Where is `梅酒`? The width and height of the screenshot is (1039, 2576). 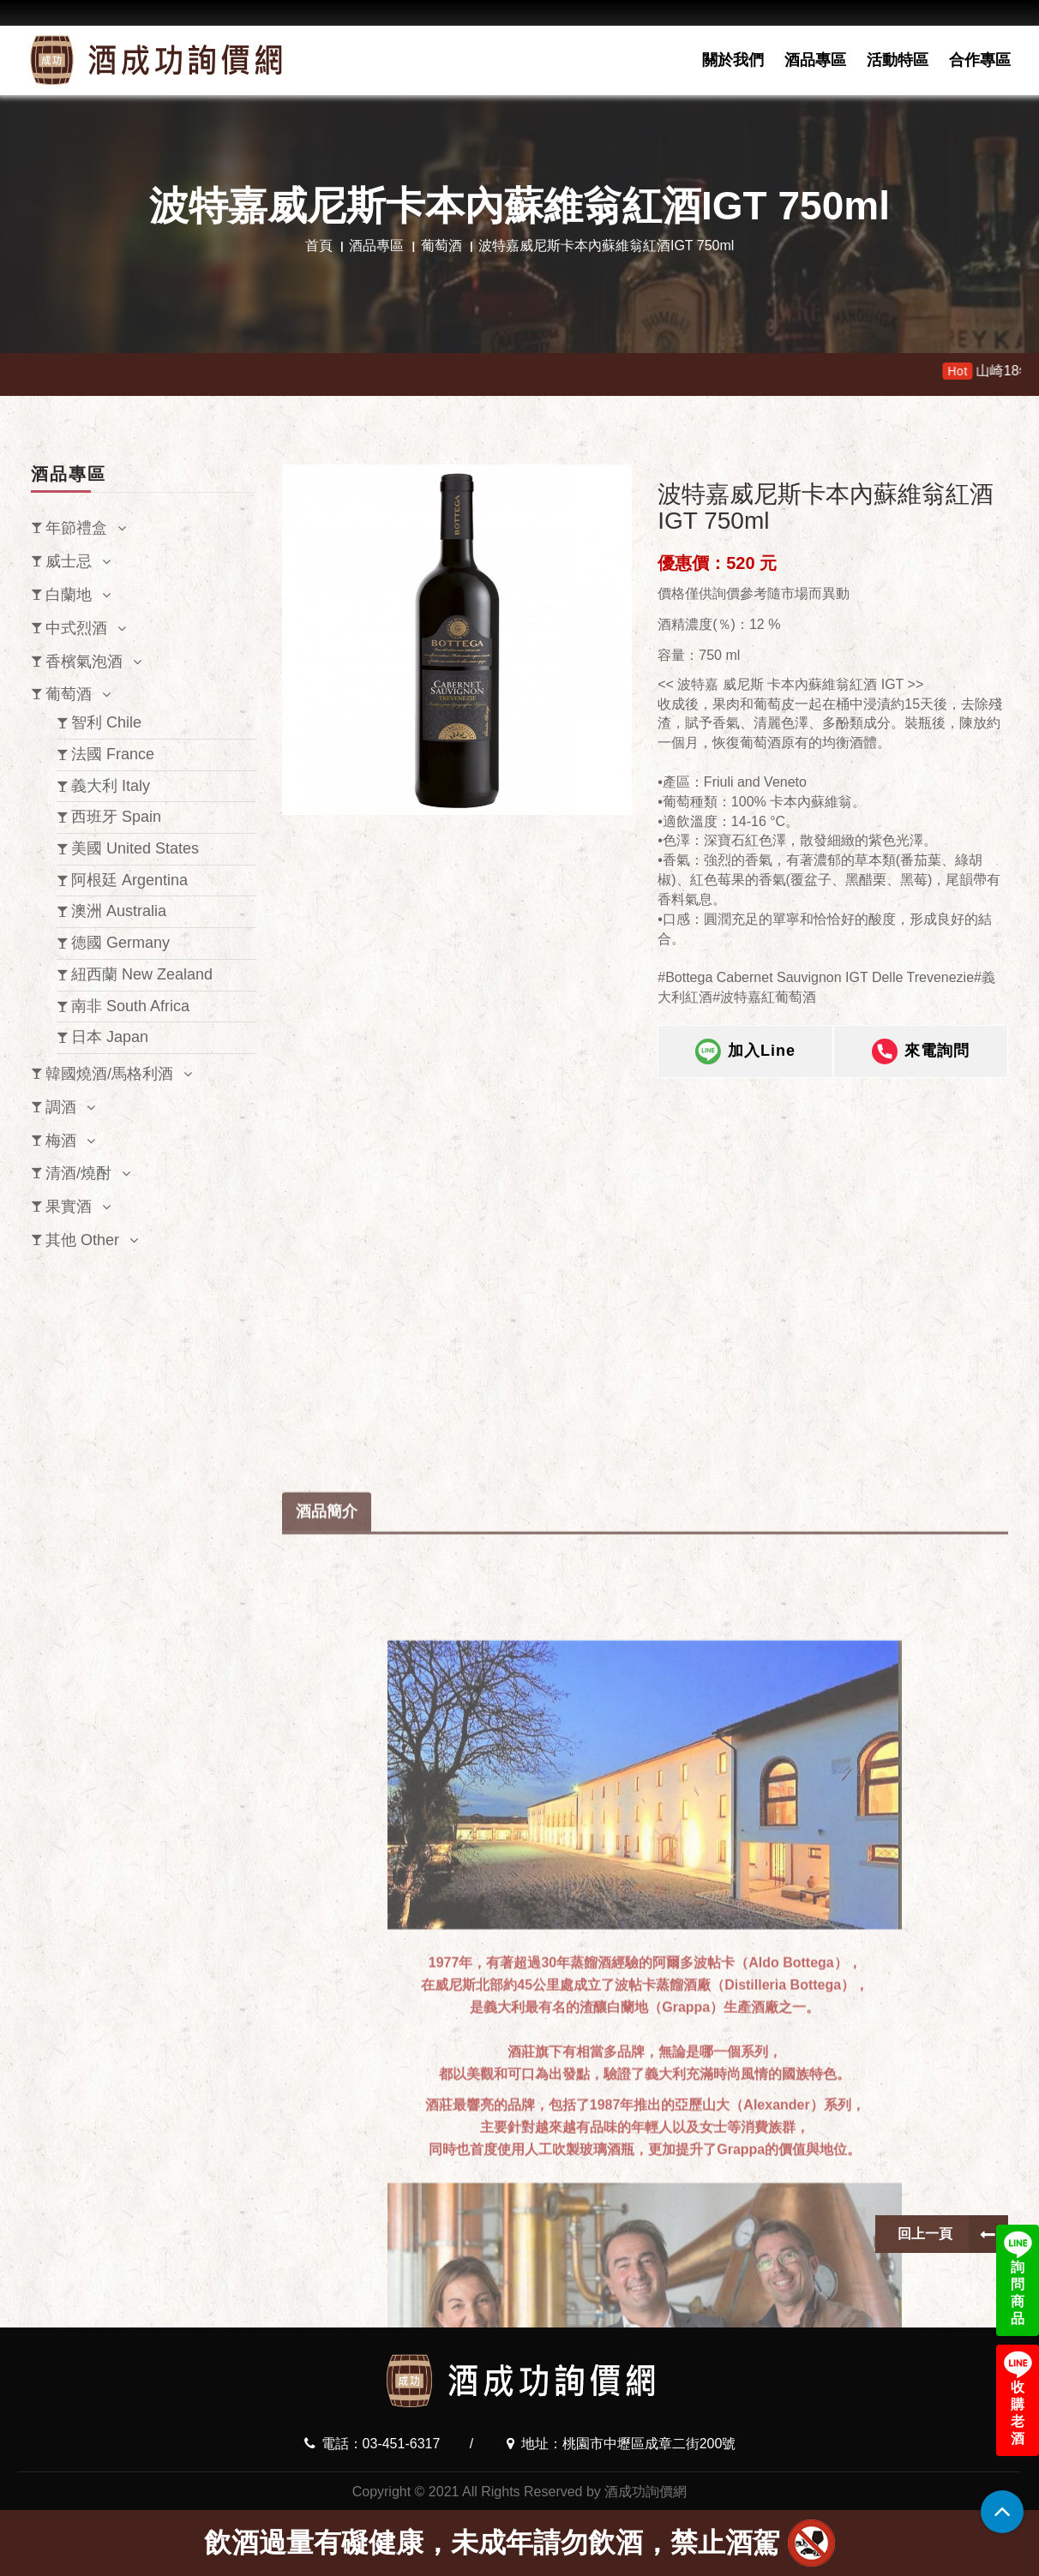 梅酒 is located at coordinates (60, 1140).